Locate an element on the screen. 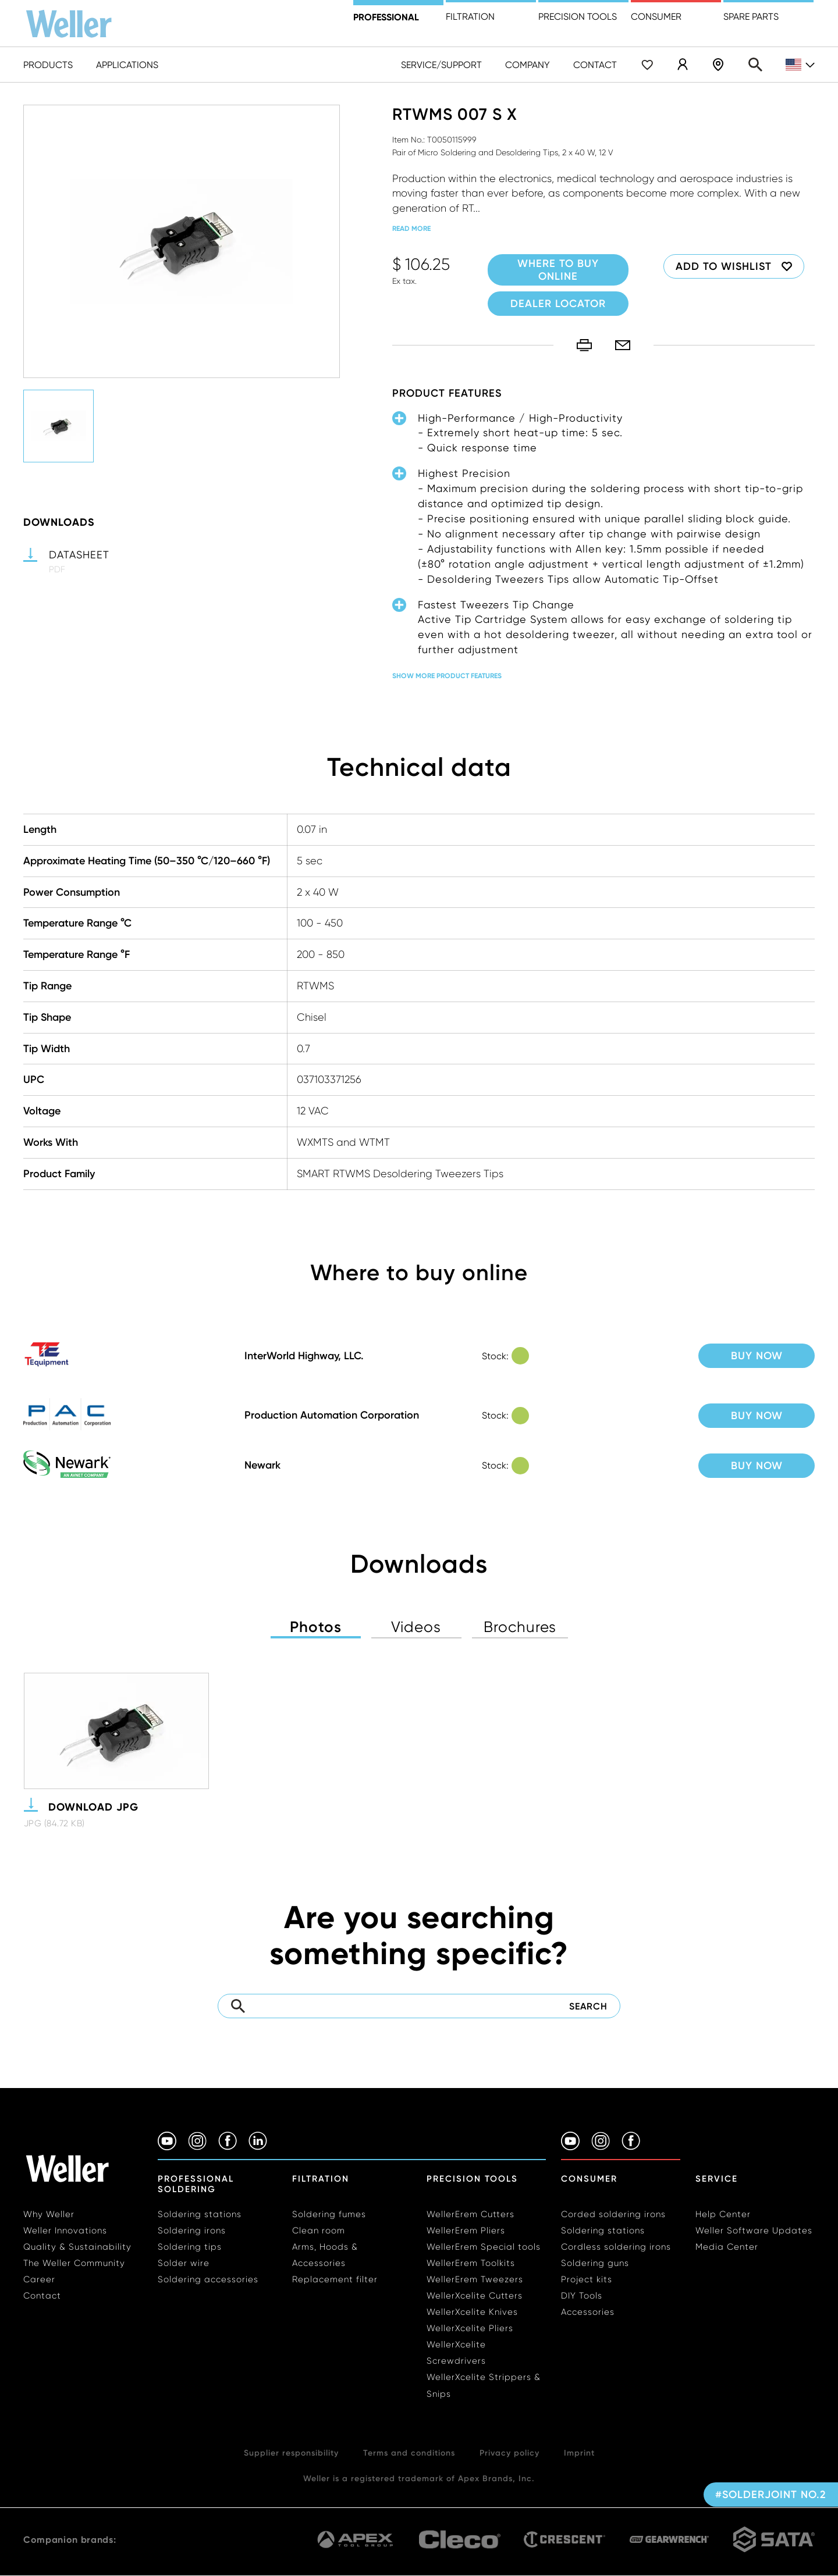  Brochures is located at coordinates (520, 1626).